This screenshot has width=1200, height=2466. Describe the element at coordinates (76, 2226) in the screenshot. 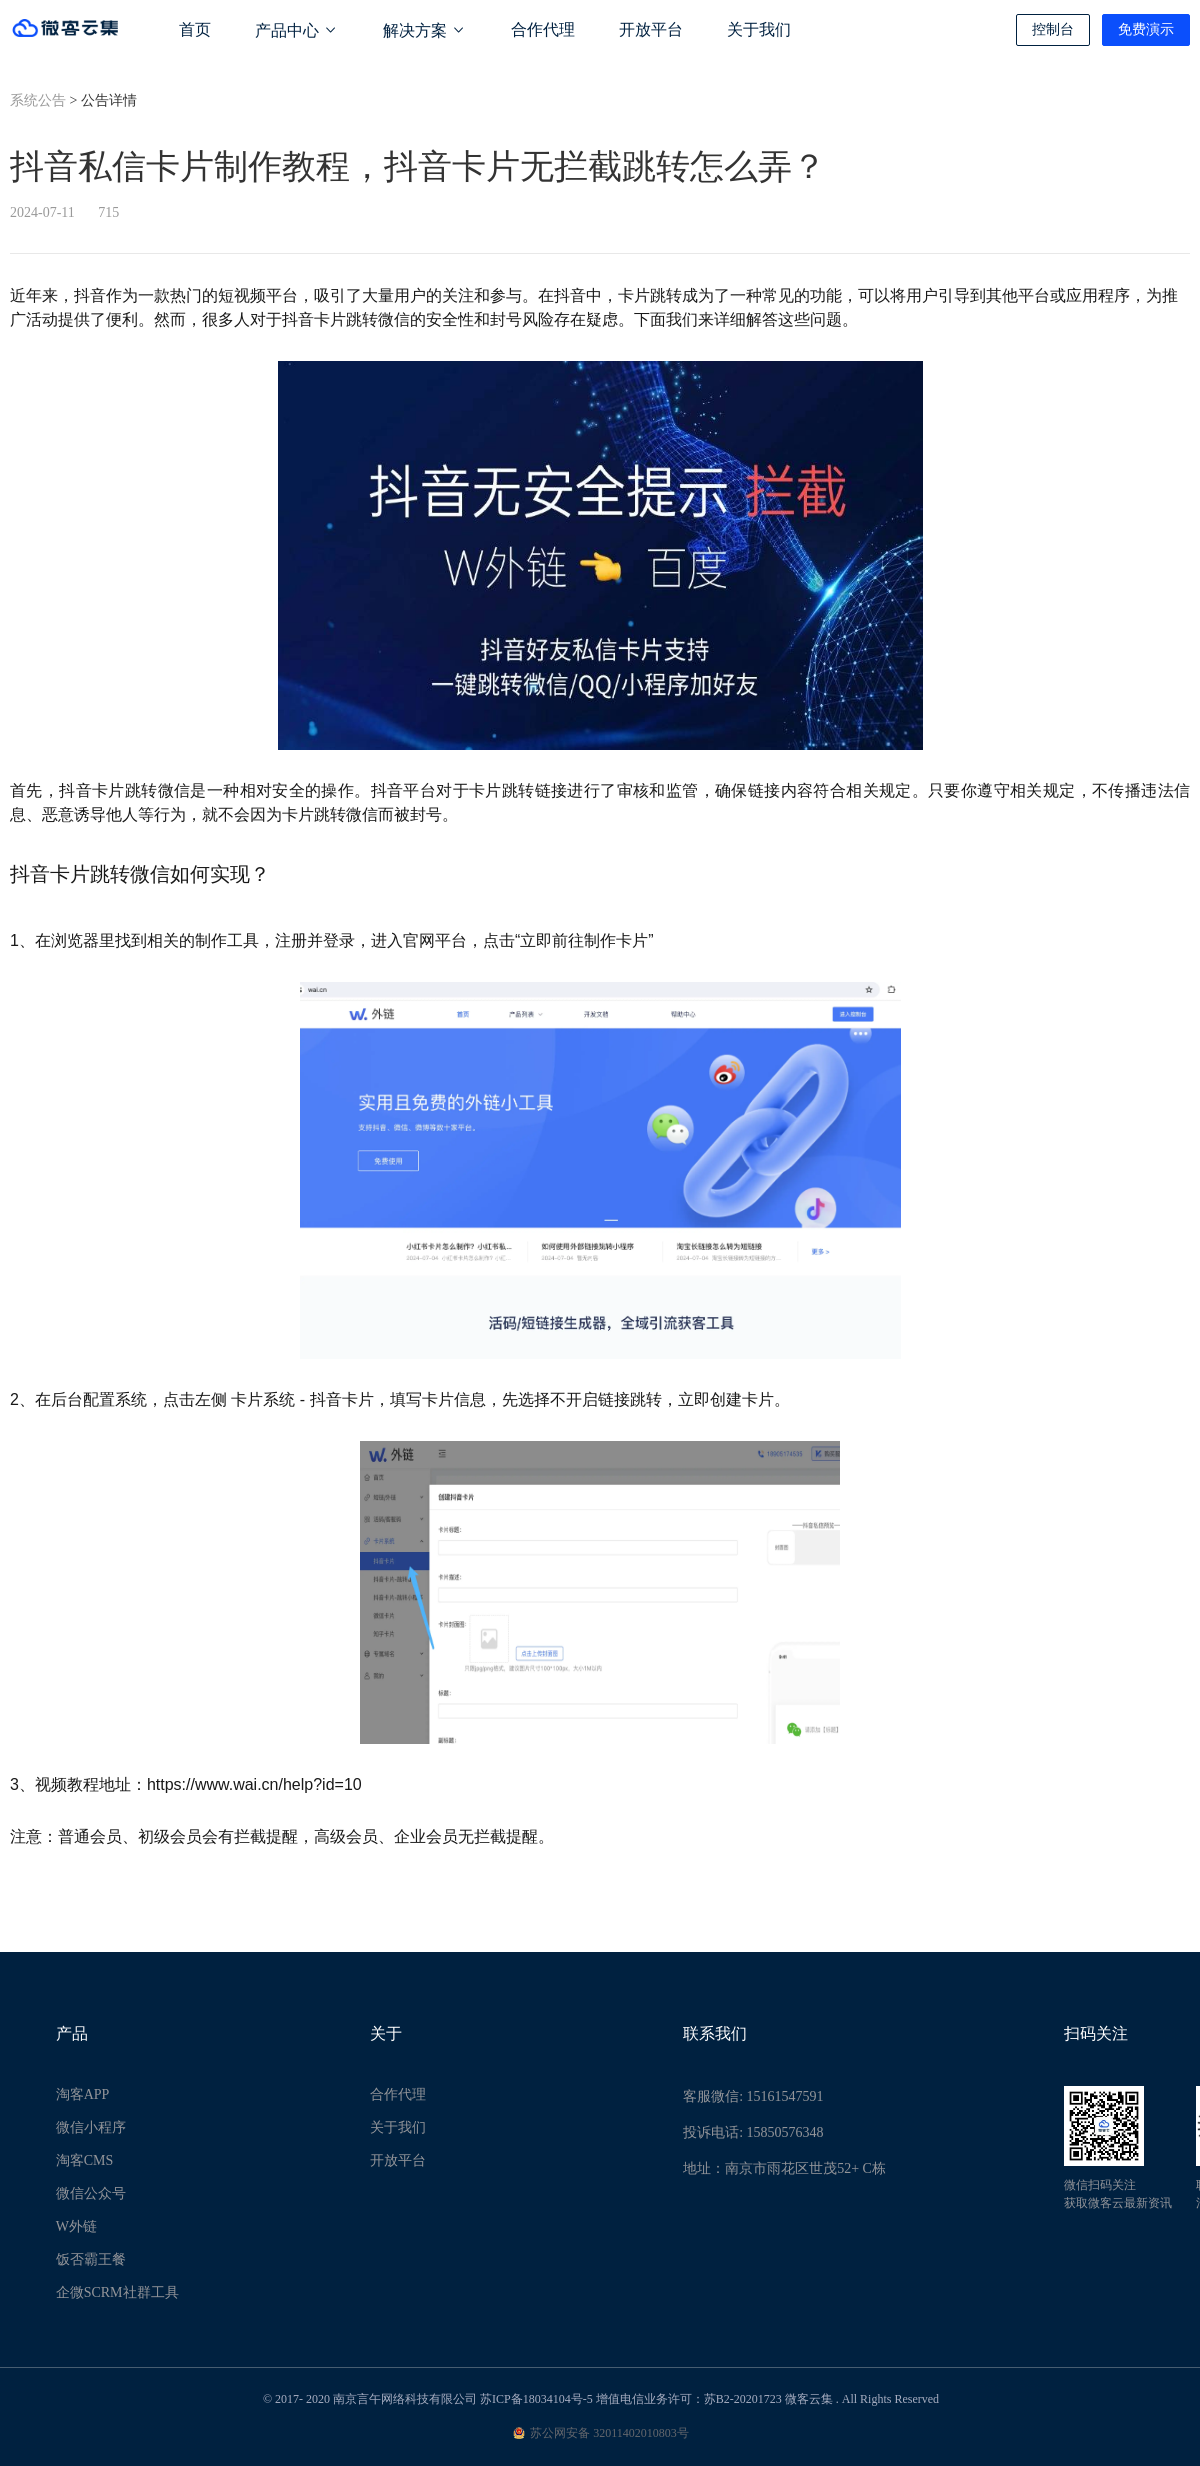

I see `W外链` at that location.